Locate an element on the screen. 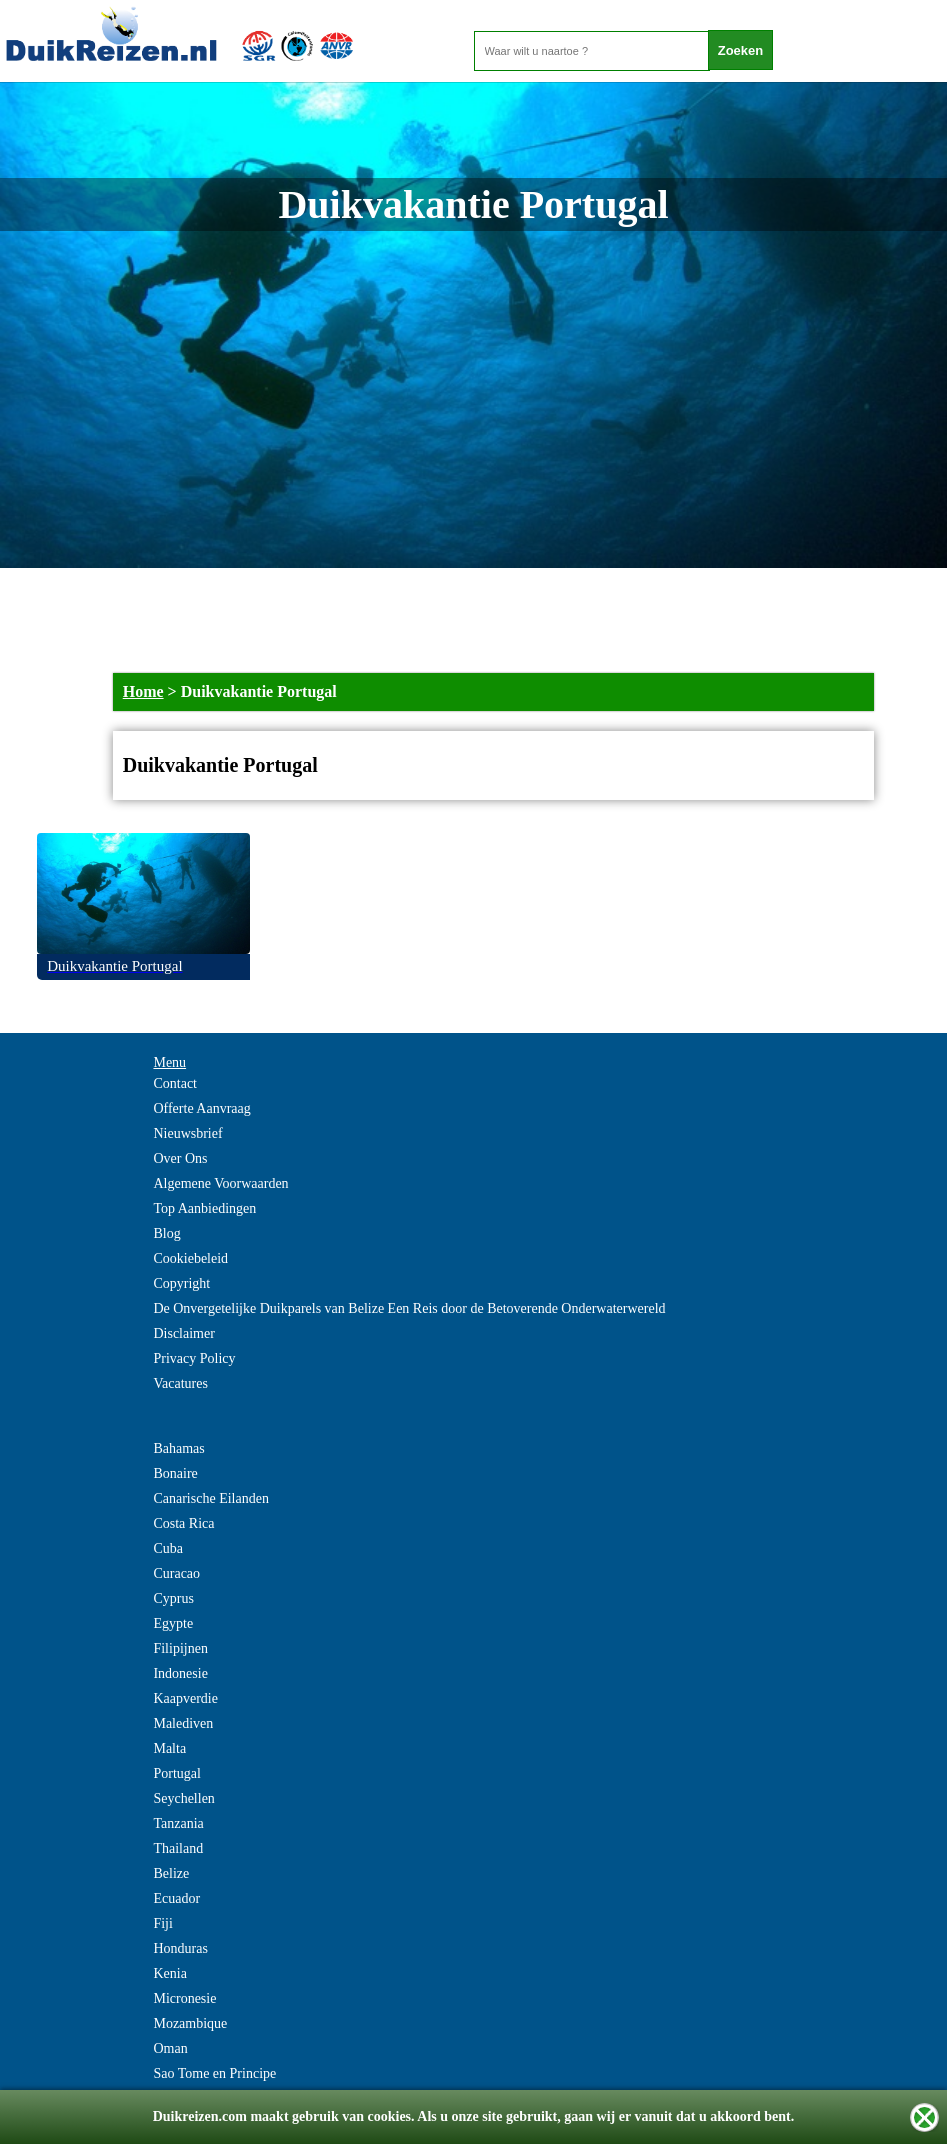 The image size is (947, 2144). Nieuwsbrief is located at coordinates (187, 1133).